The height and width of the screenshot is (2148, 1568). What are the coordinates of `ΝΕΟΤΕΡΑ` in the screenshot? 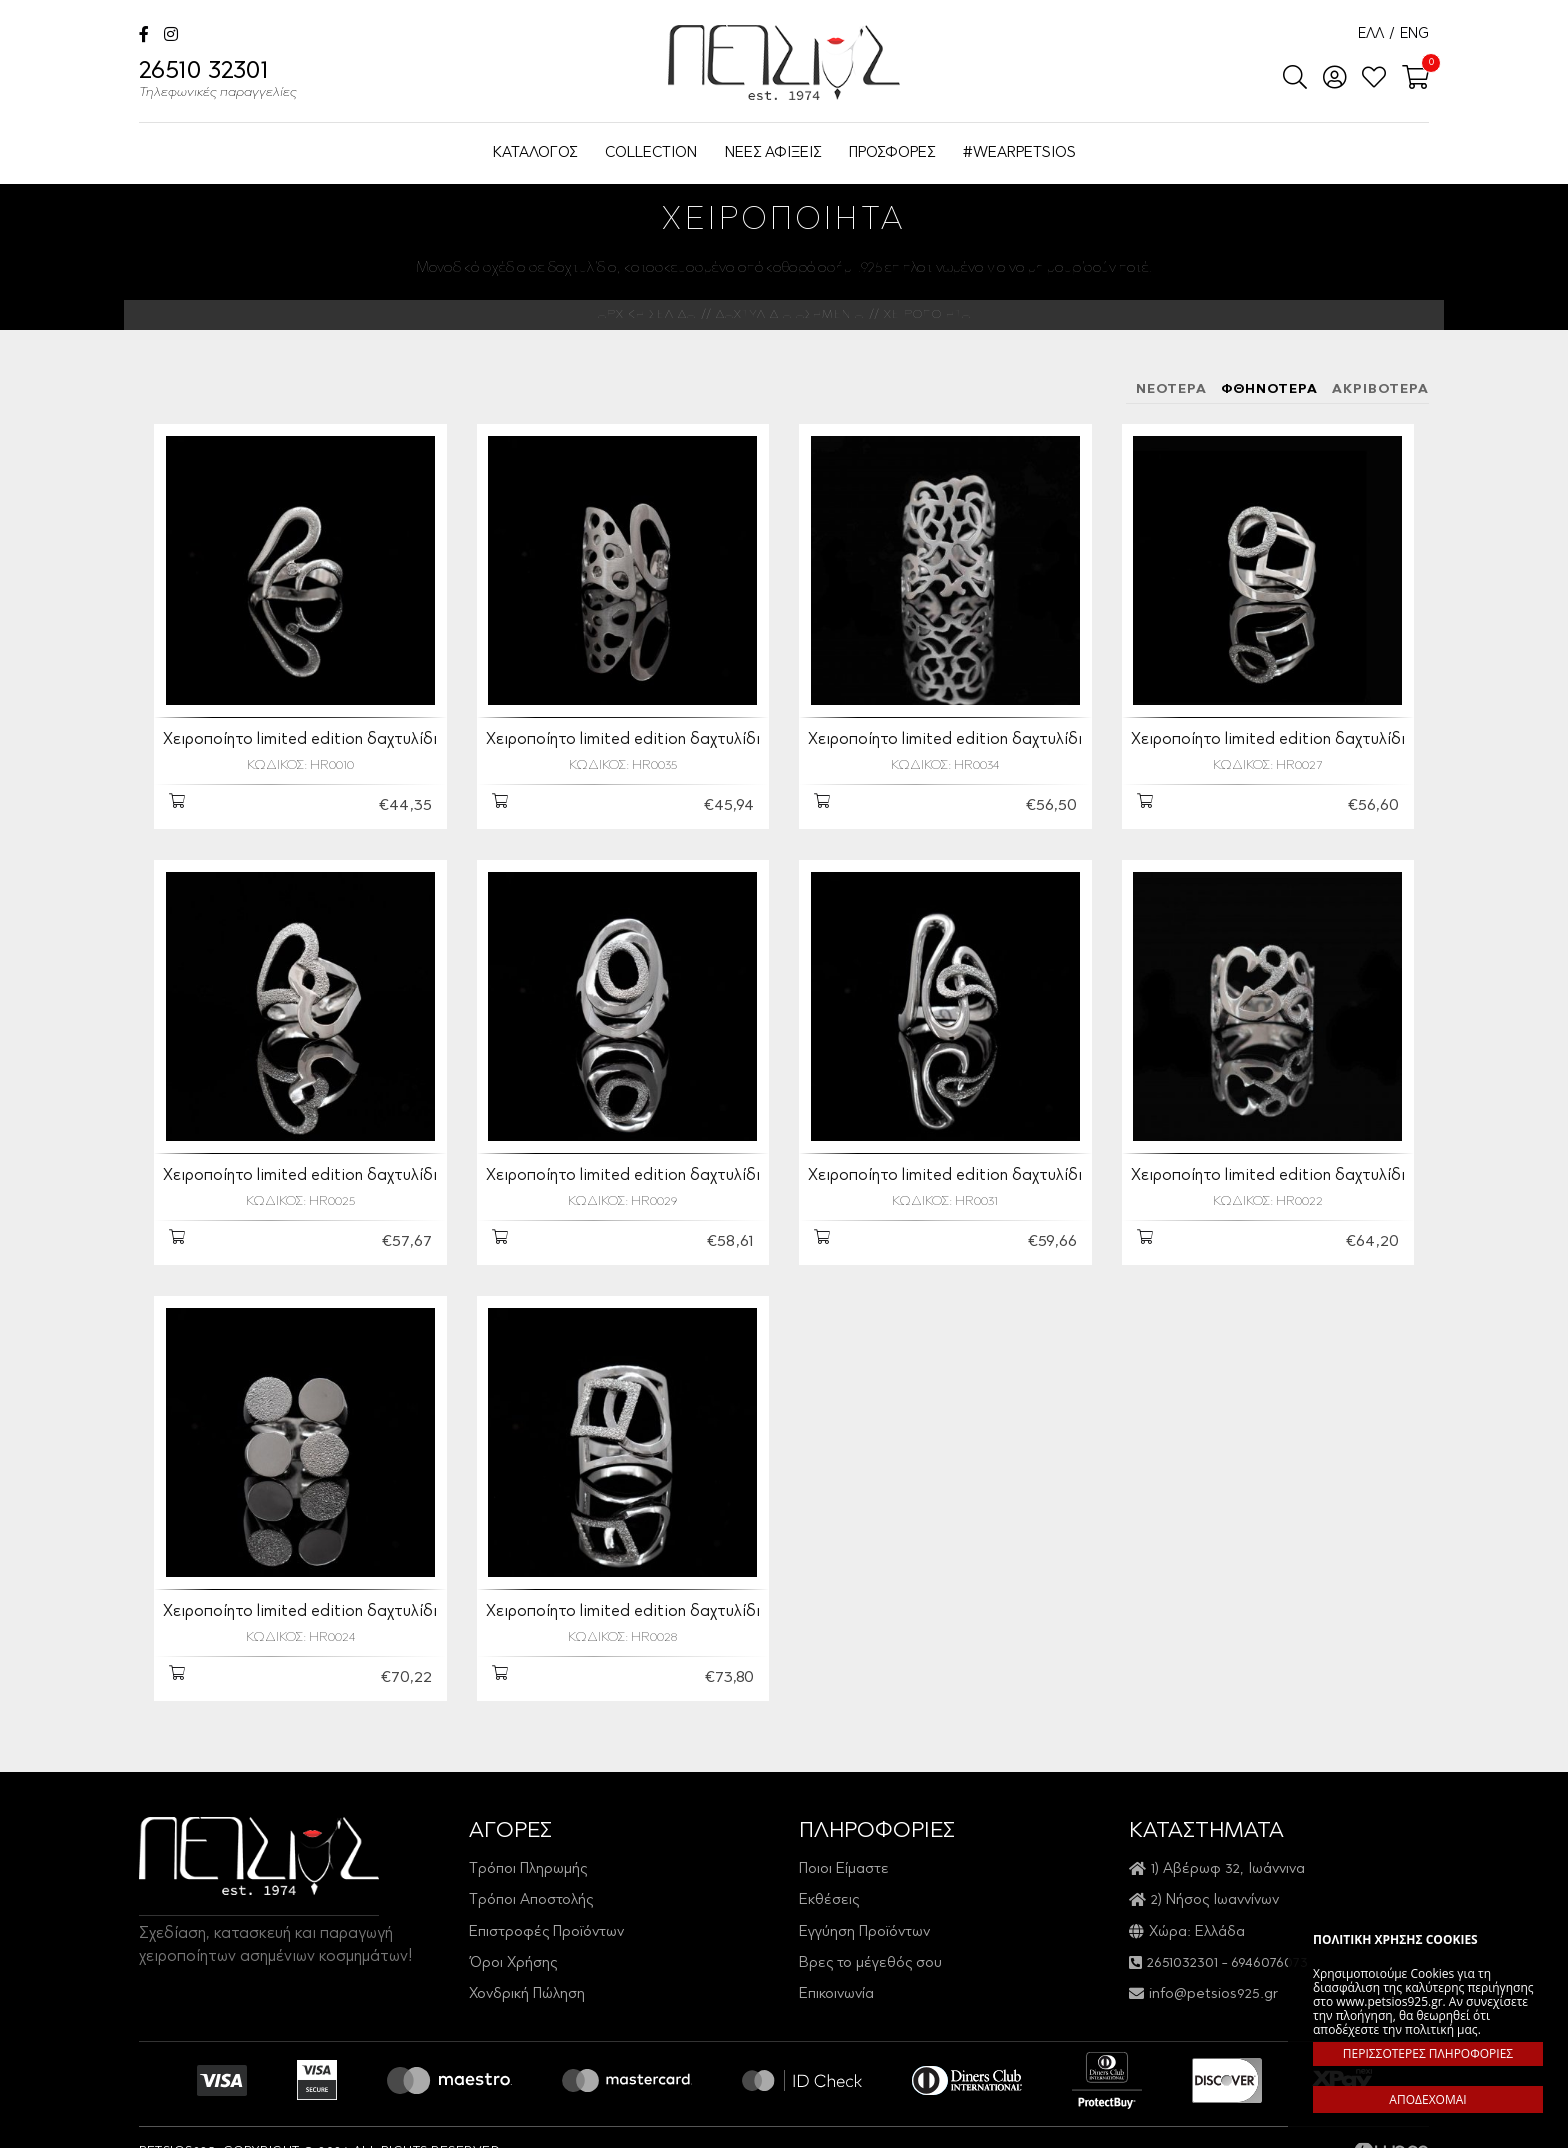 It's located at (1171, 389).